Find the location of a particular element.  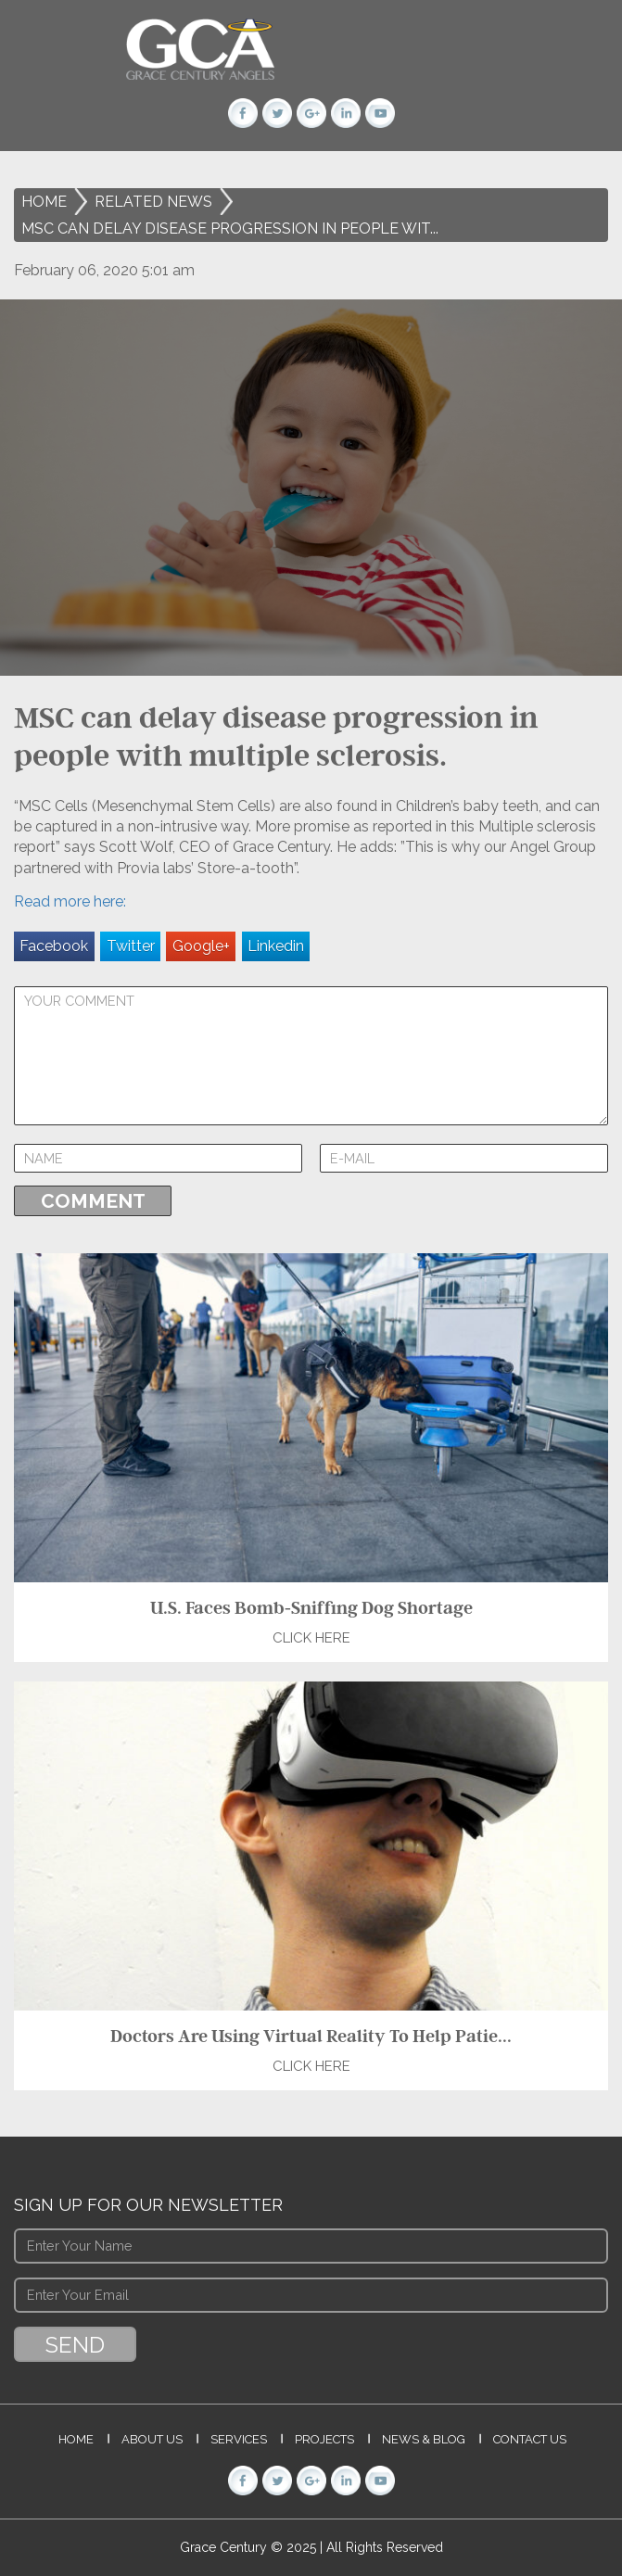

About Us is located at coordinates (152, 2439).